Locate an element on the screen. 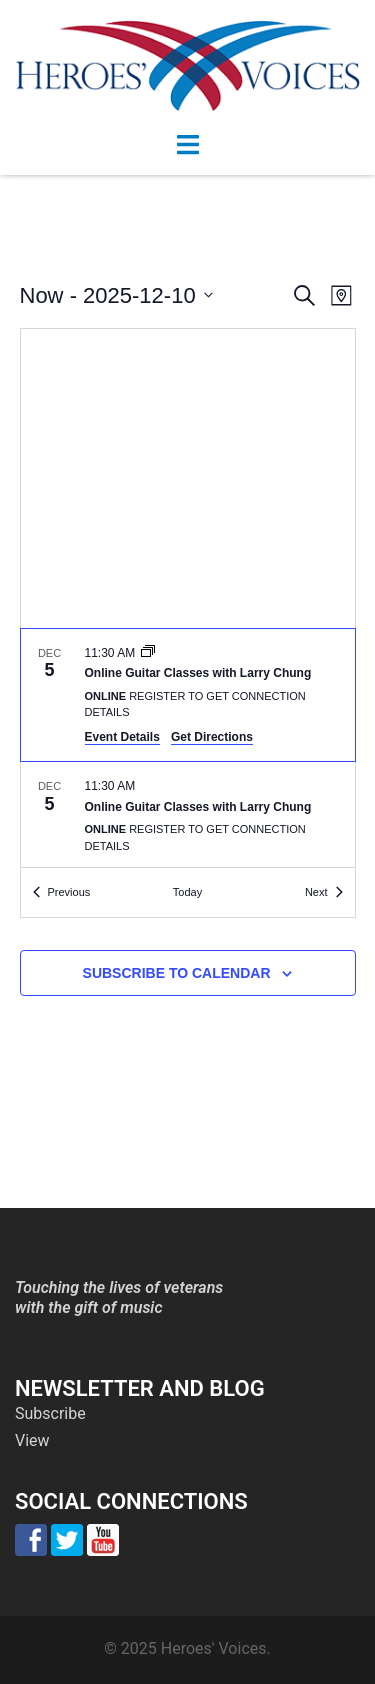 Image resolution: width=375 pixels, height=1684 pixels. [Click to toggle datepicker] is located at coordinates (116, 295).